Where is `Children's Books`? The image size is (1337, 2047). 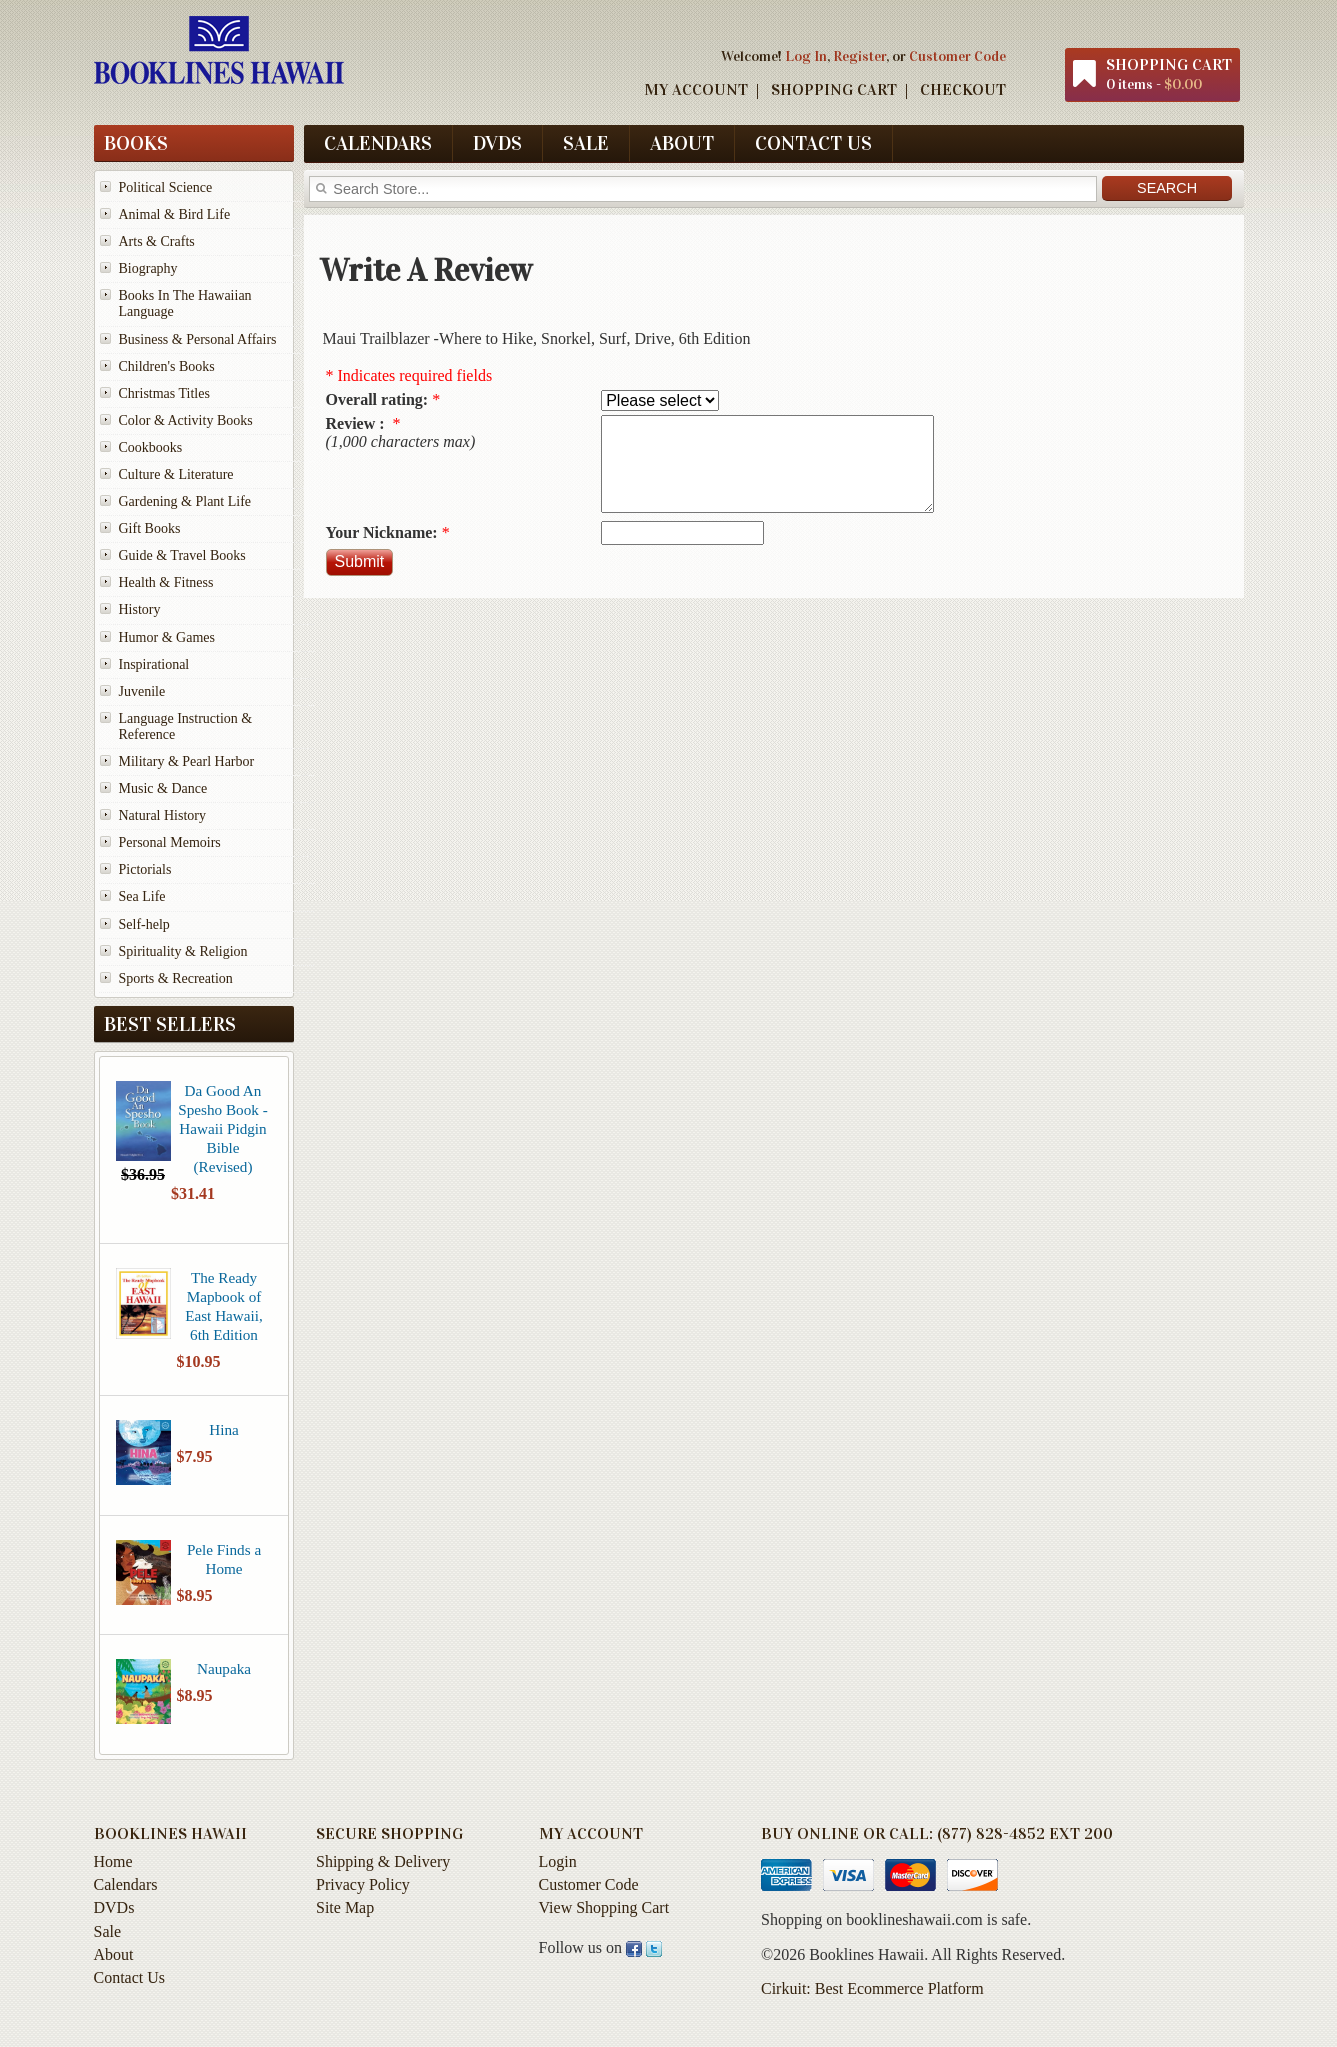 Children's Books is located at coordinates (167, 366).